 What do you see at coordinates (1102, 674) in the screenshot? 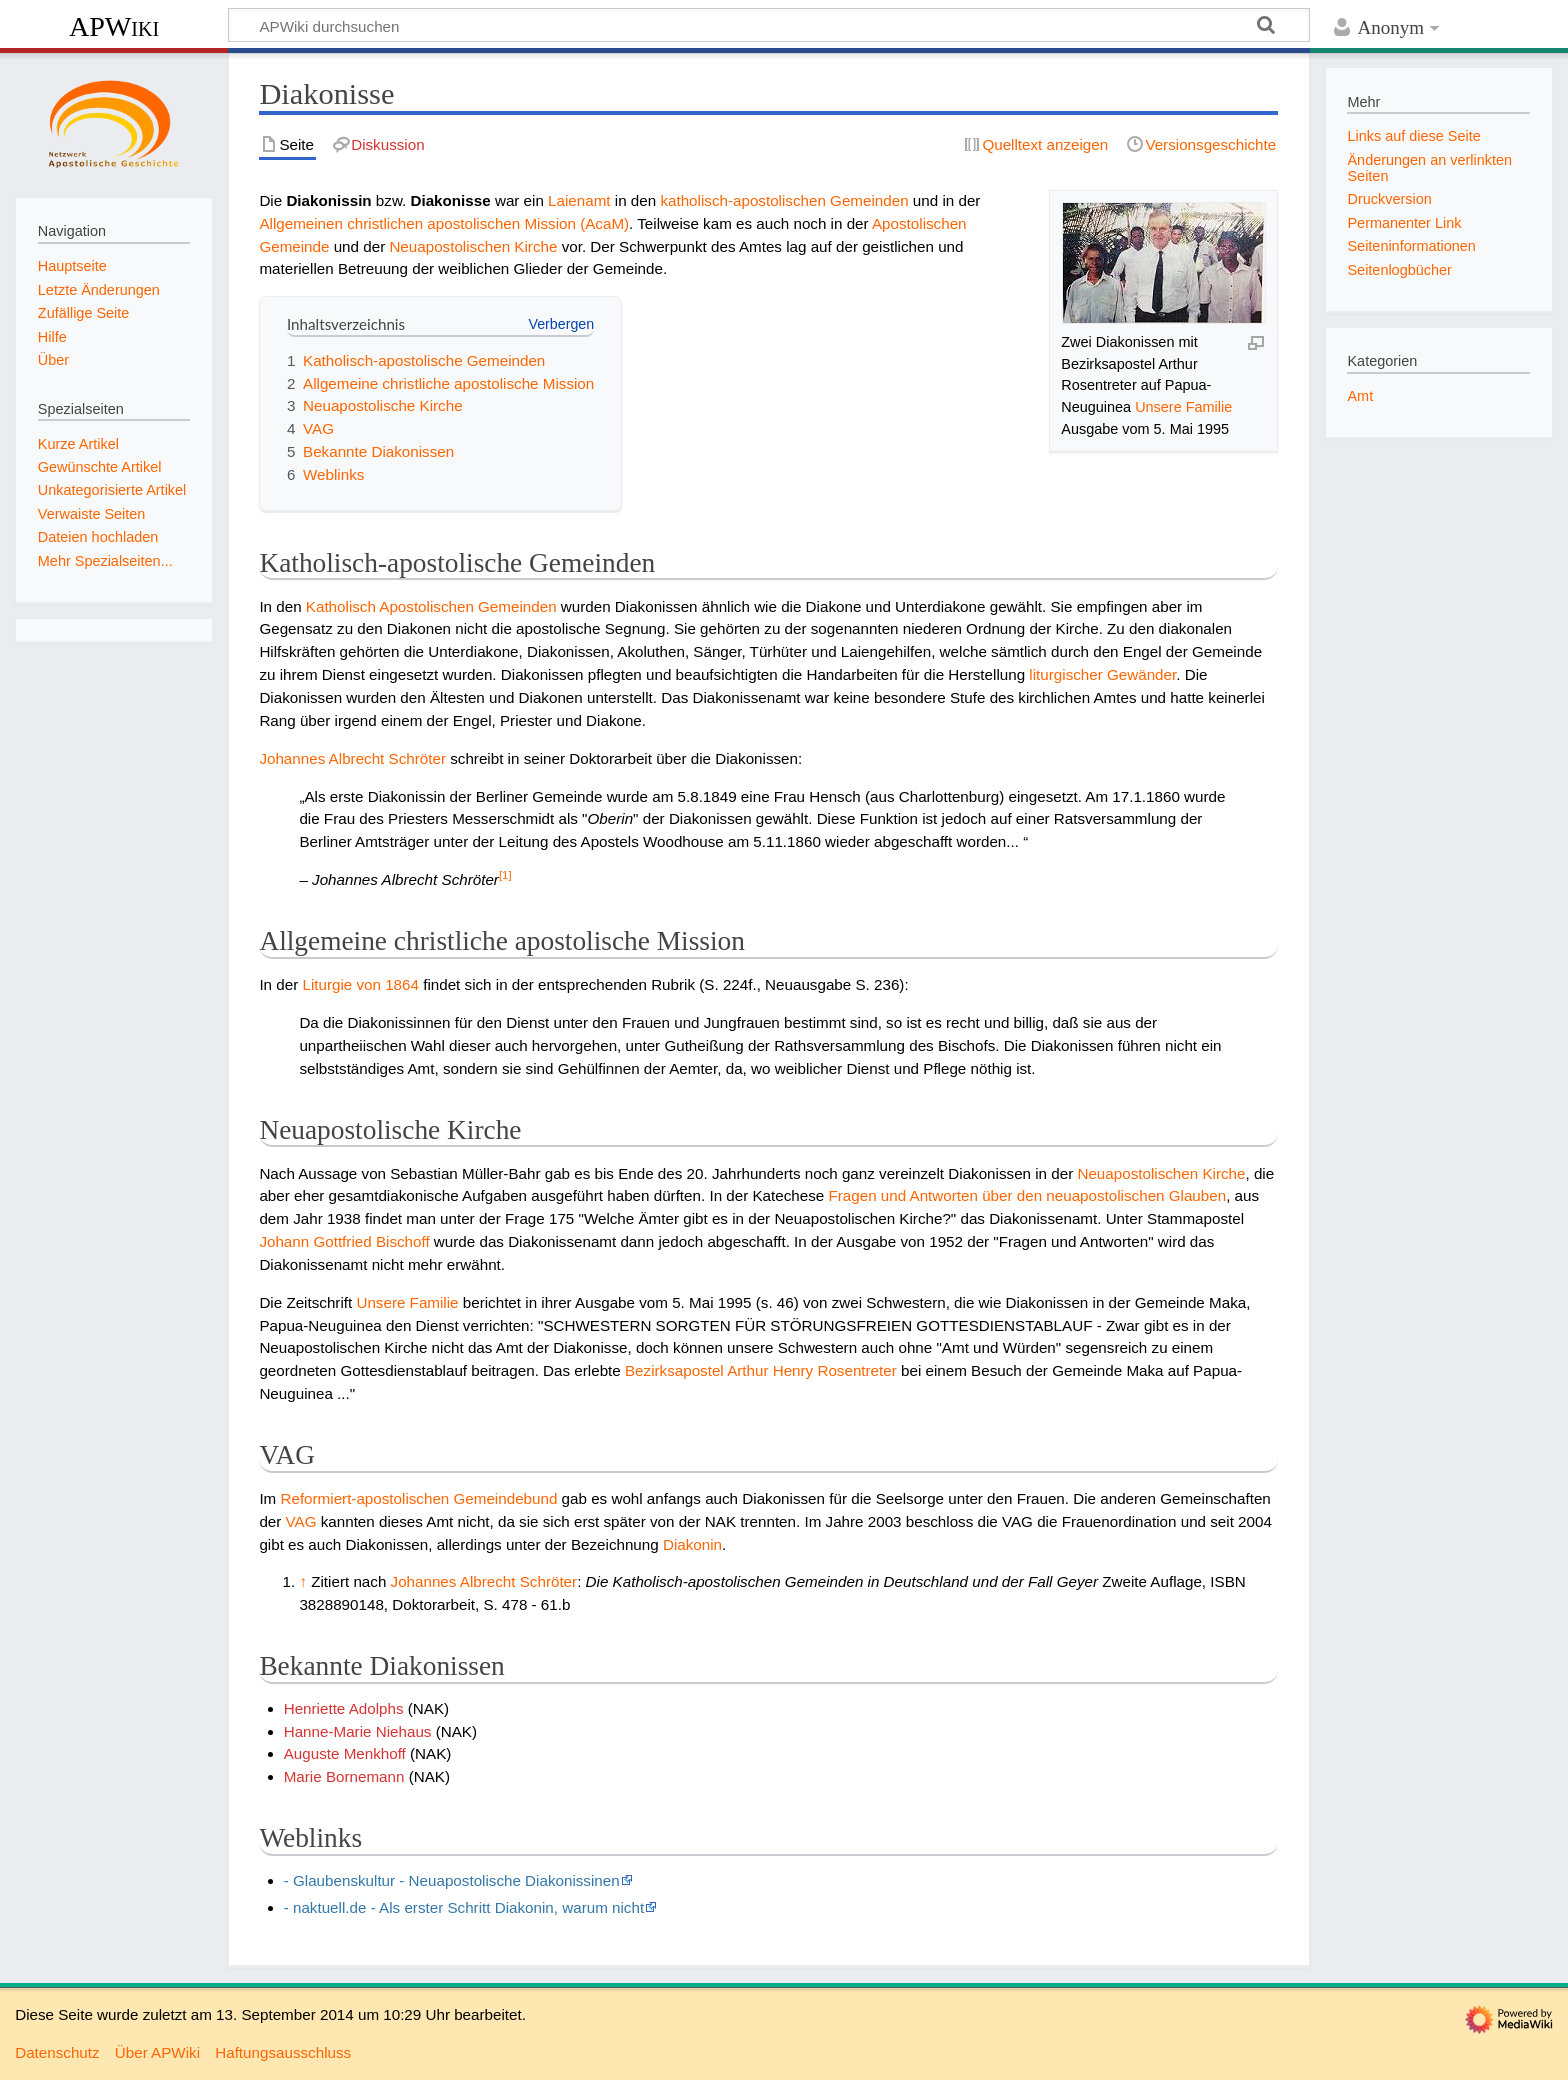
I see `liturgischer Gewänder` at bounding box center [1102, 674].